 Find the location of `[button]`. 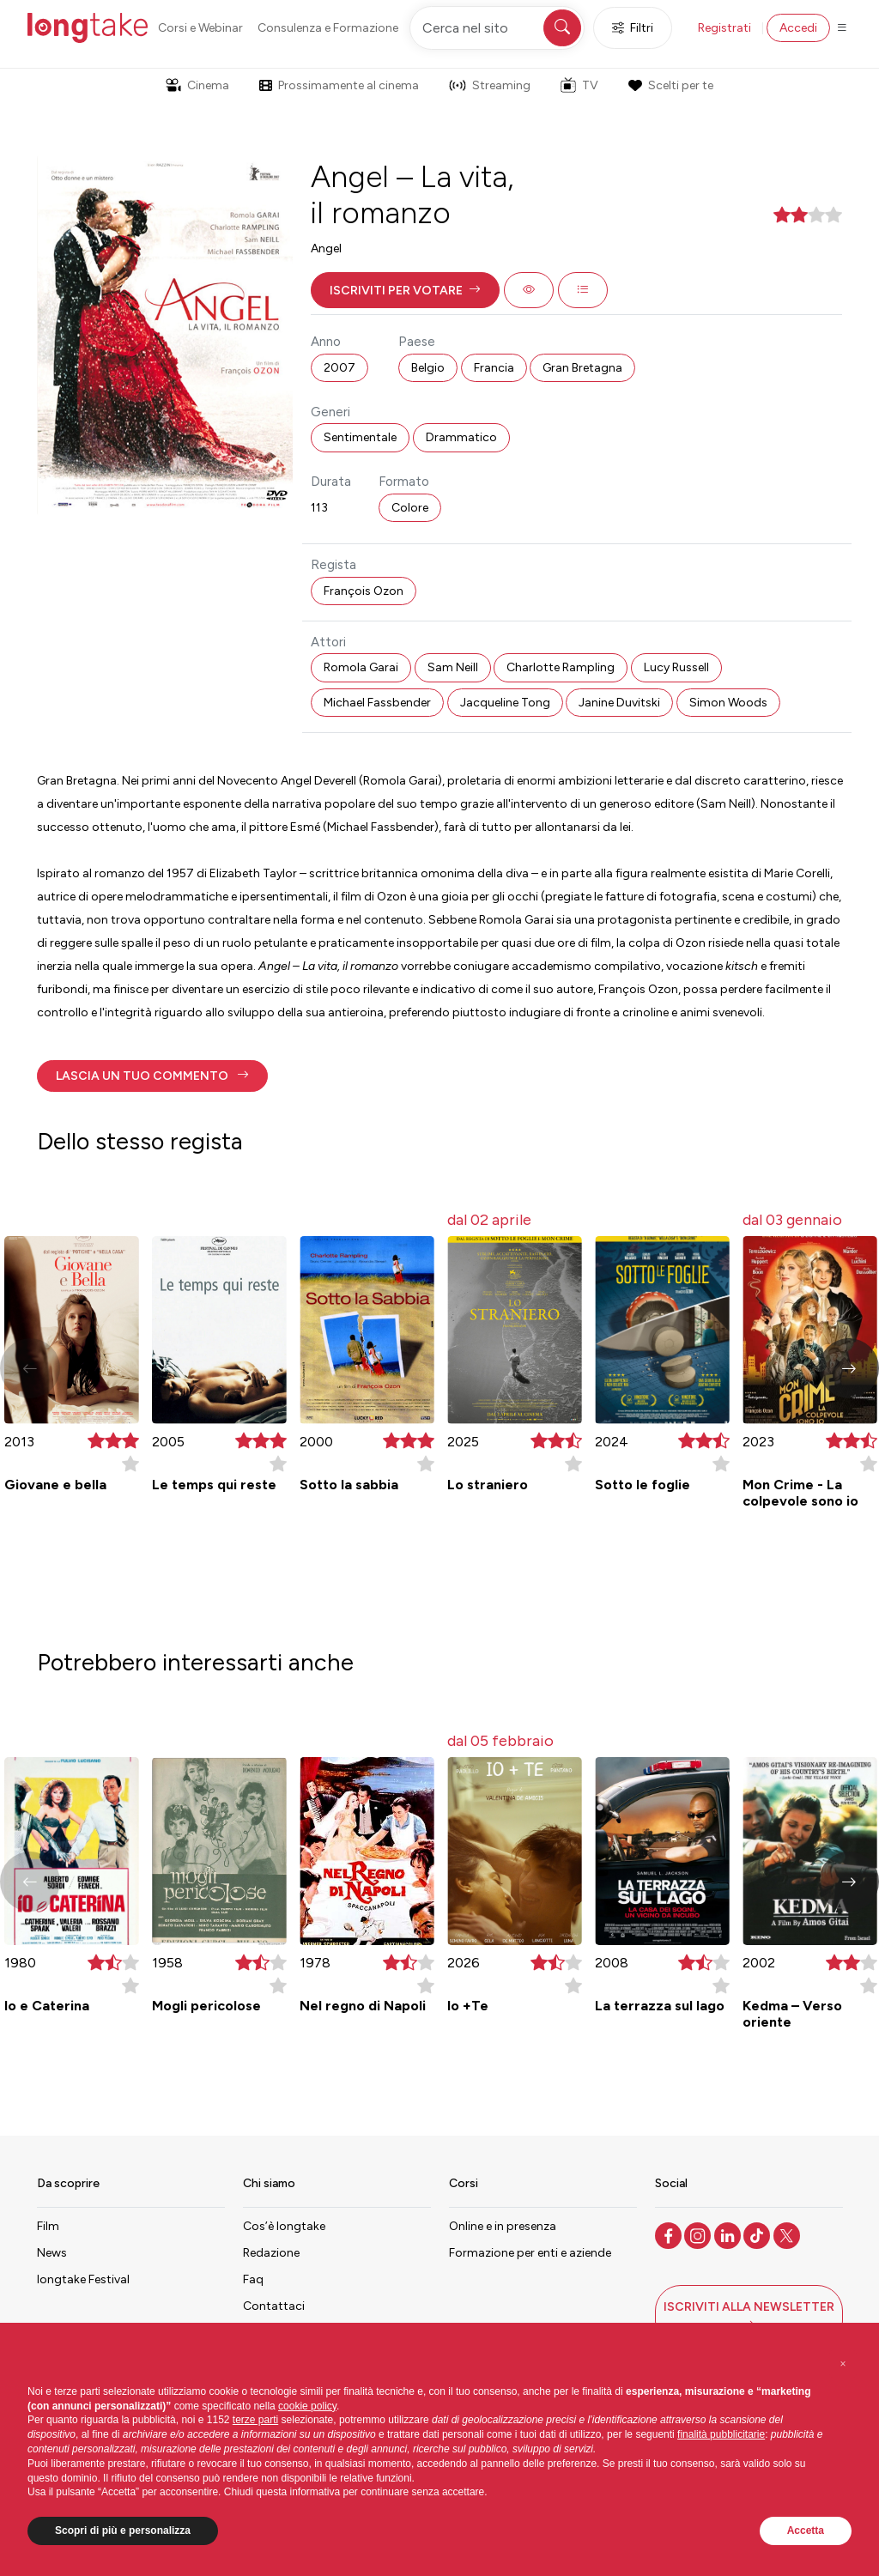

[button] is located at coordinates (405, 290).